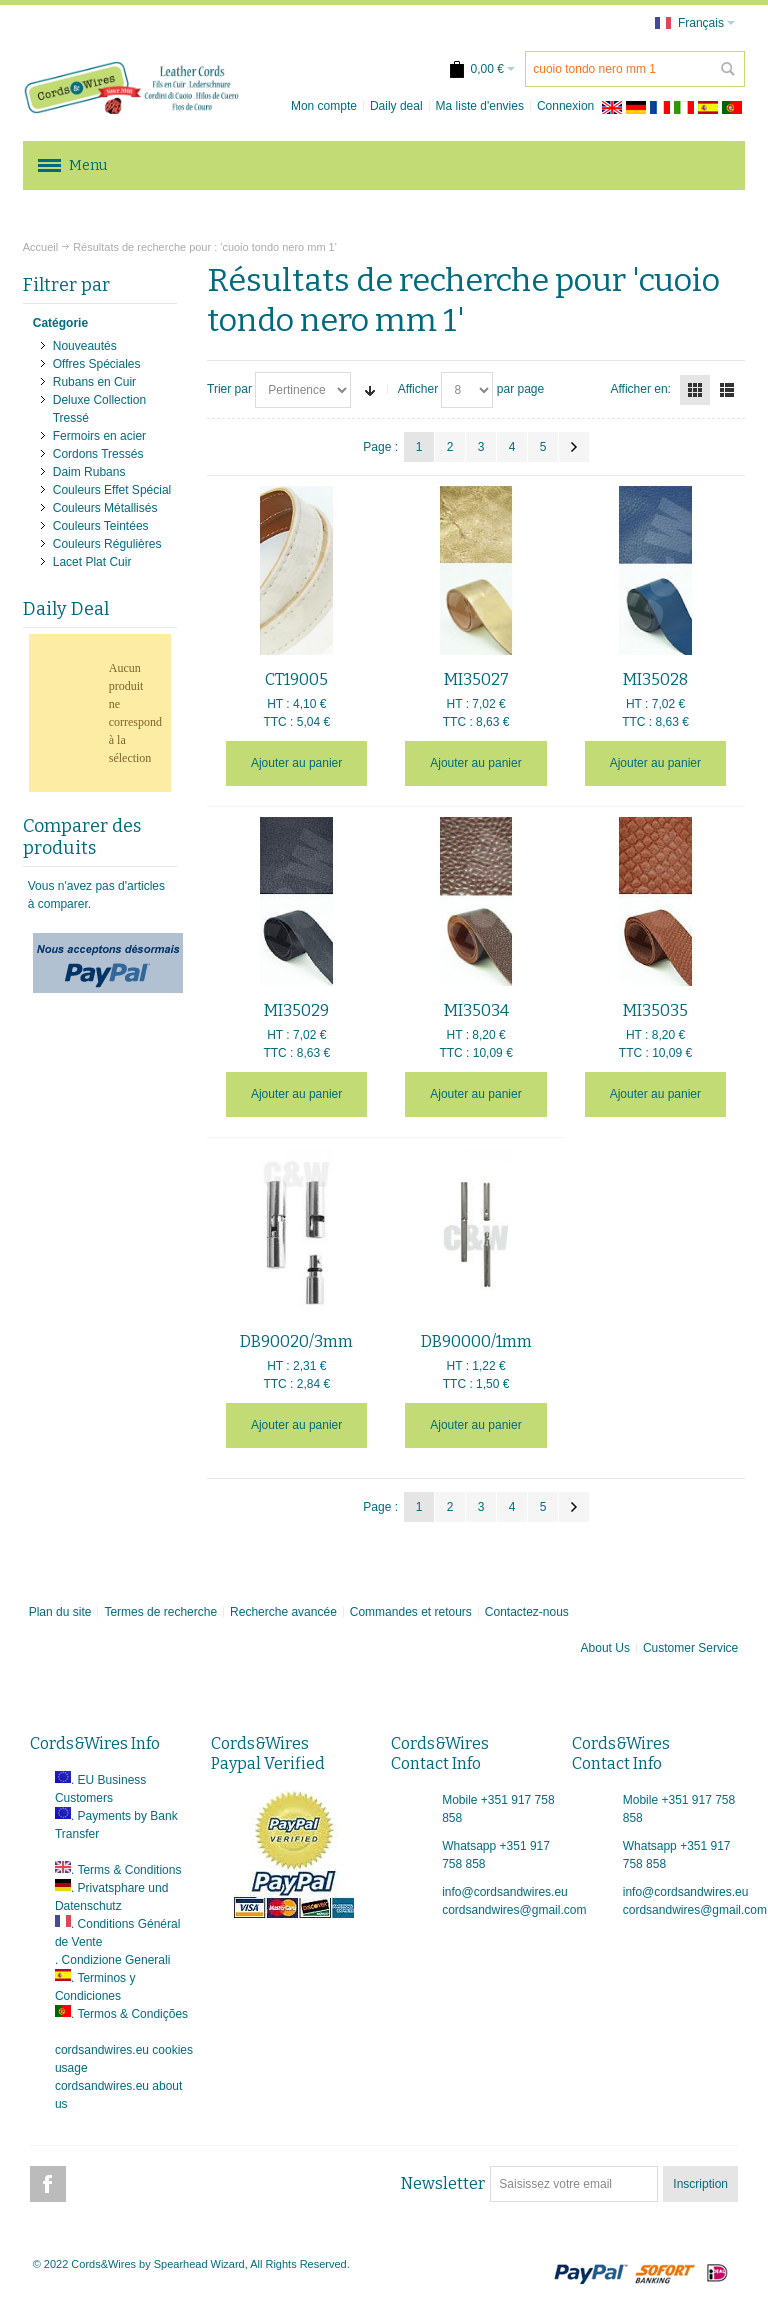 The image size is (768, 2308). What do you see at coordinates (97, 364) in the screenshot?
I see `Offres Spéciales` at bounding box center [97, 364].